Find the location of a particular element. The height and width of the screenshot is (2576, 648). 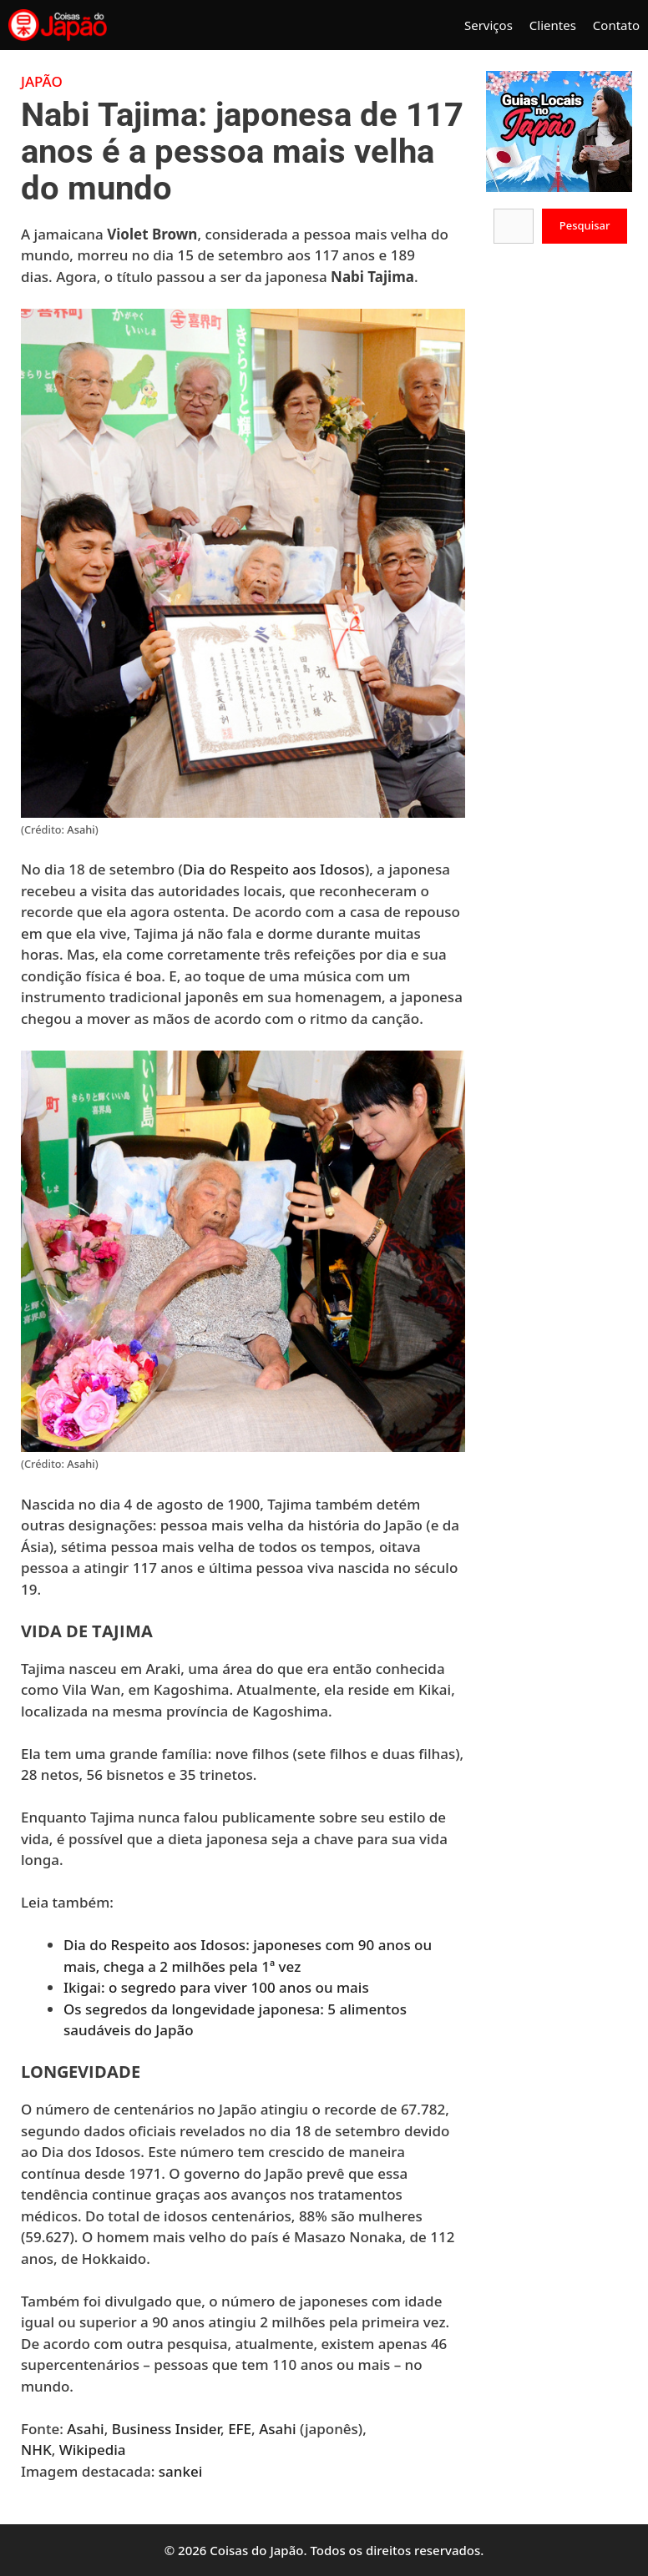

Asahi is located at coordinates (80, 829).